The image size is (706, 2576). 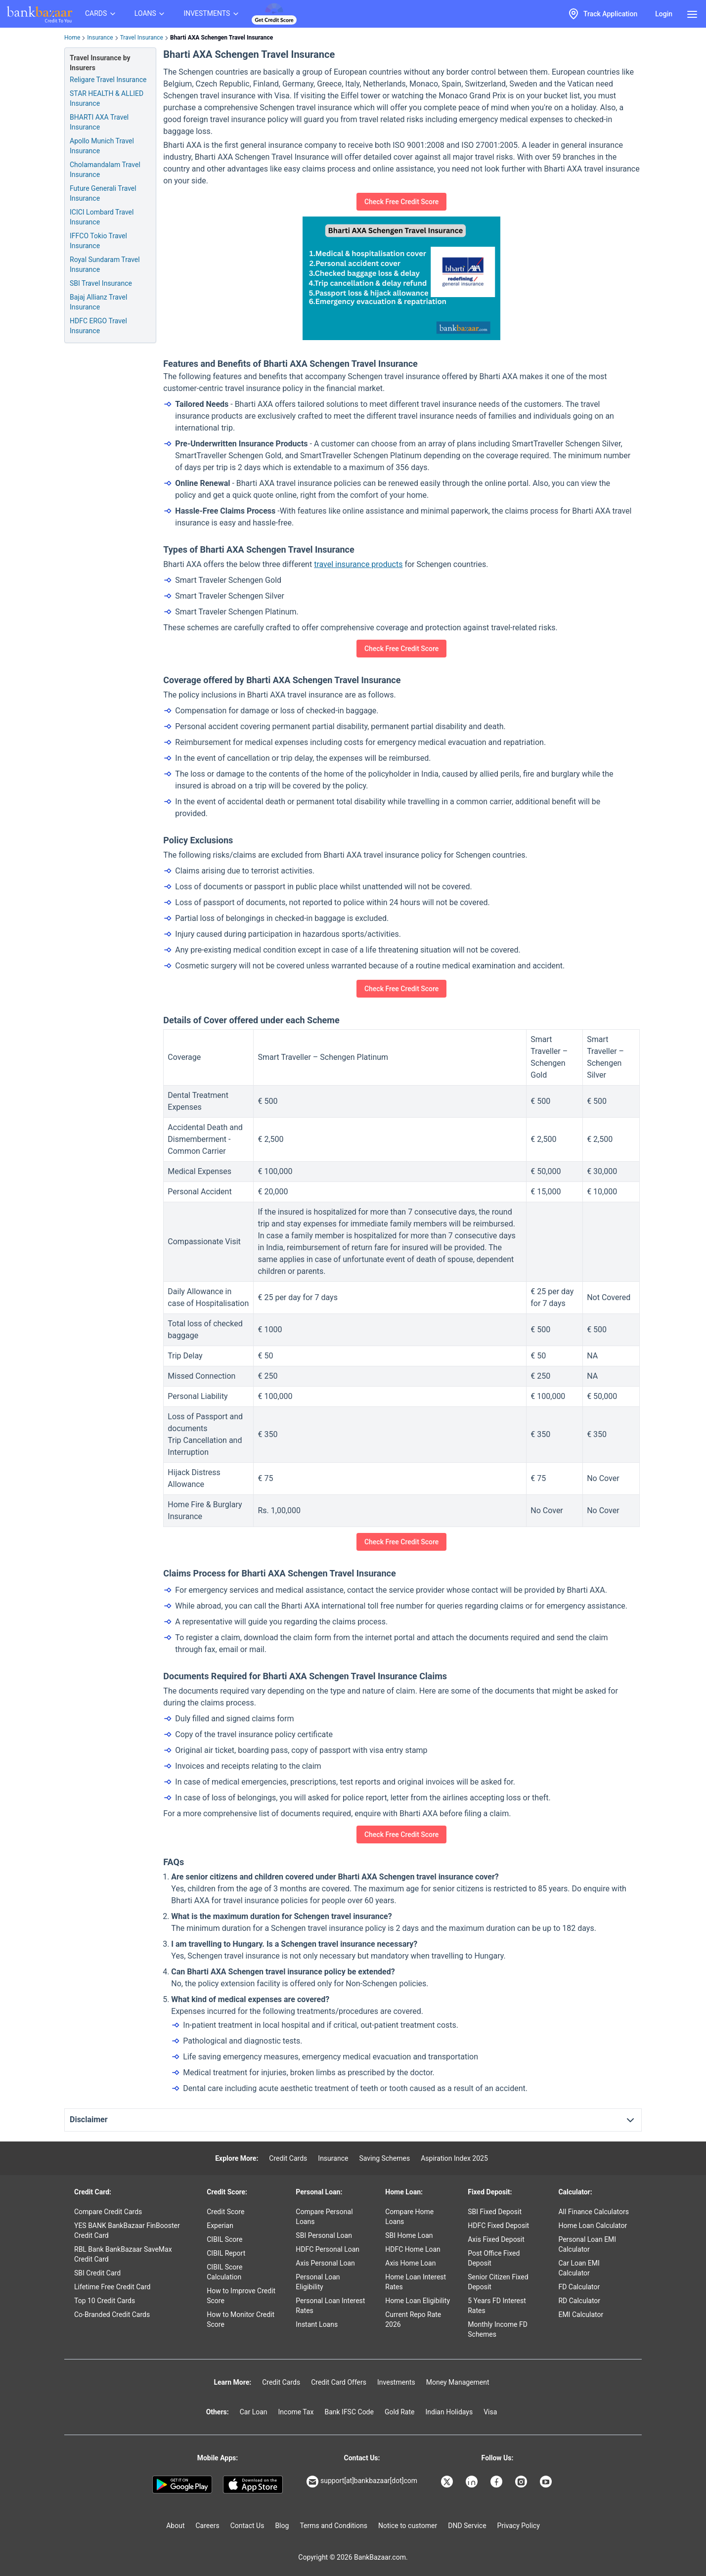 What do you see at coordinates (112, 2314) in the screenshot?
I see `Co-Branded Credit Cards` at bounding box center [112, 2314].